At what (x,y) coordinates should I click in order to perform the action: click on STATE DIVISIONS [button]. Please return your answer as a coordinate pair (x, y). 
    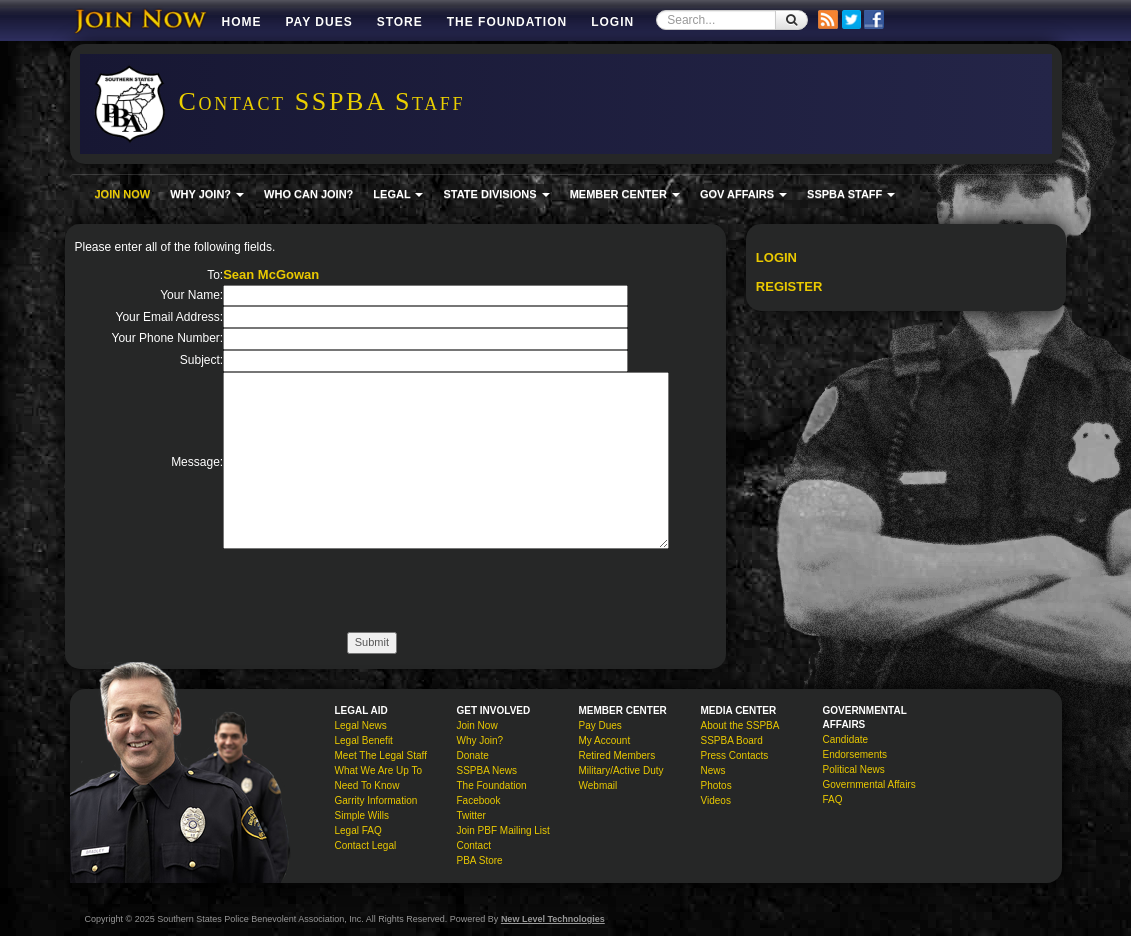
    Looking at the image, I should click on (496, 194).